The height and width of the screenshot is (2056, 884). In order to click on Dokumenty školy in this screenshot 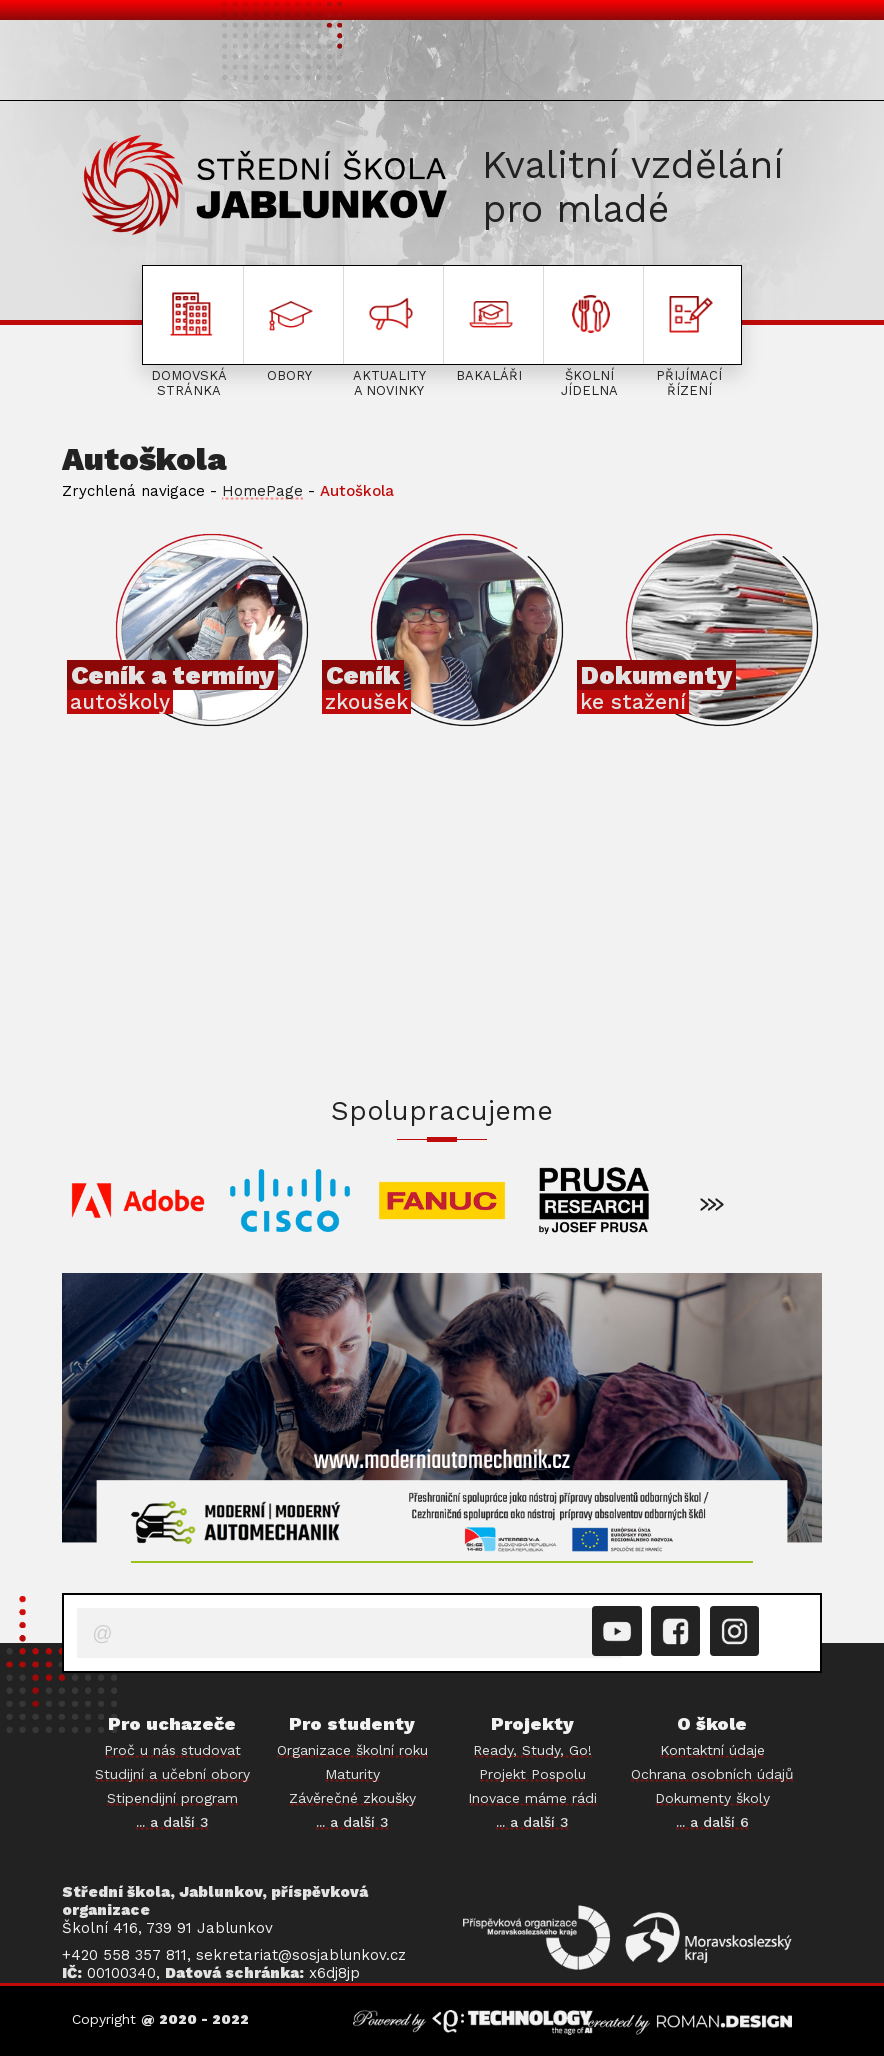, I will do `click(712, 1798)`.